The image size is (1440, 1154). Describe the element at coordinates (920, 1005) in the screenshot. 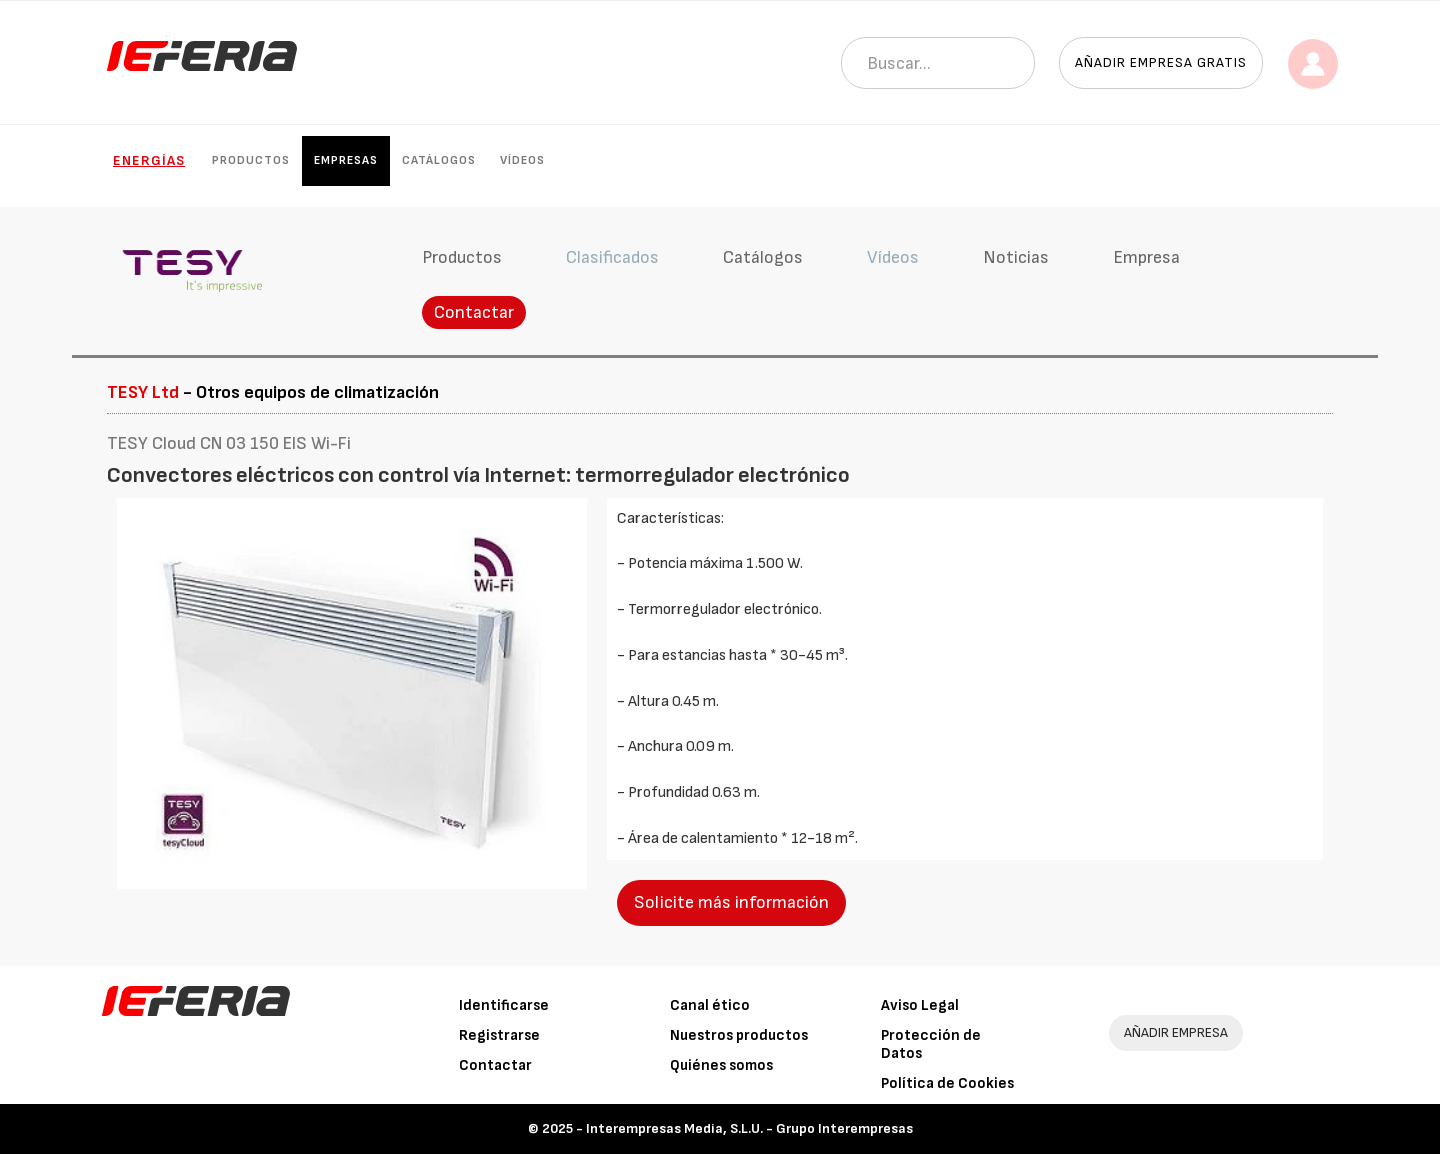

I see `Aviso Legal` at that location.